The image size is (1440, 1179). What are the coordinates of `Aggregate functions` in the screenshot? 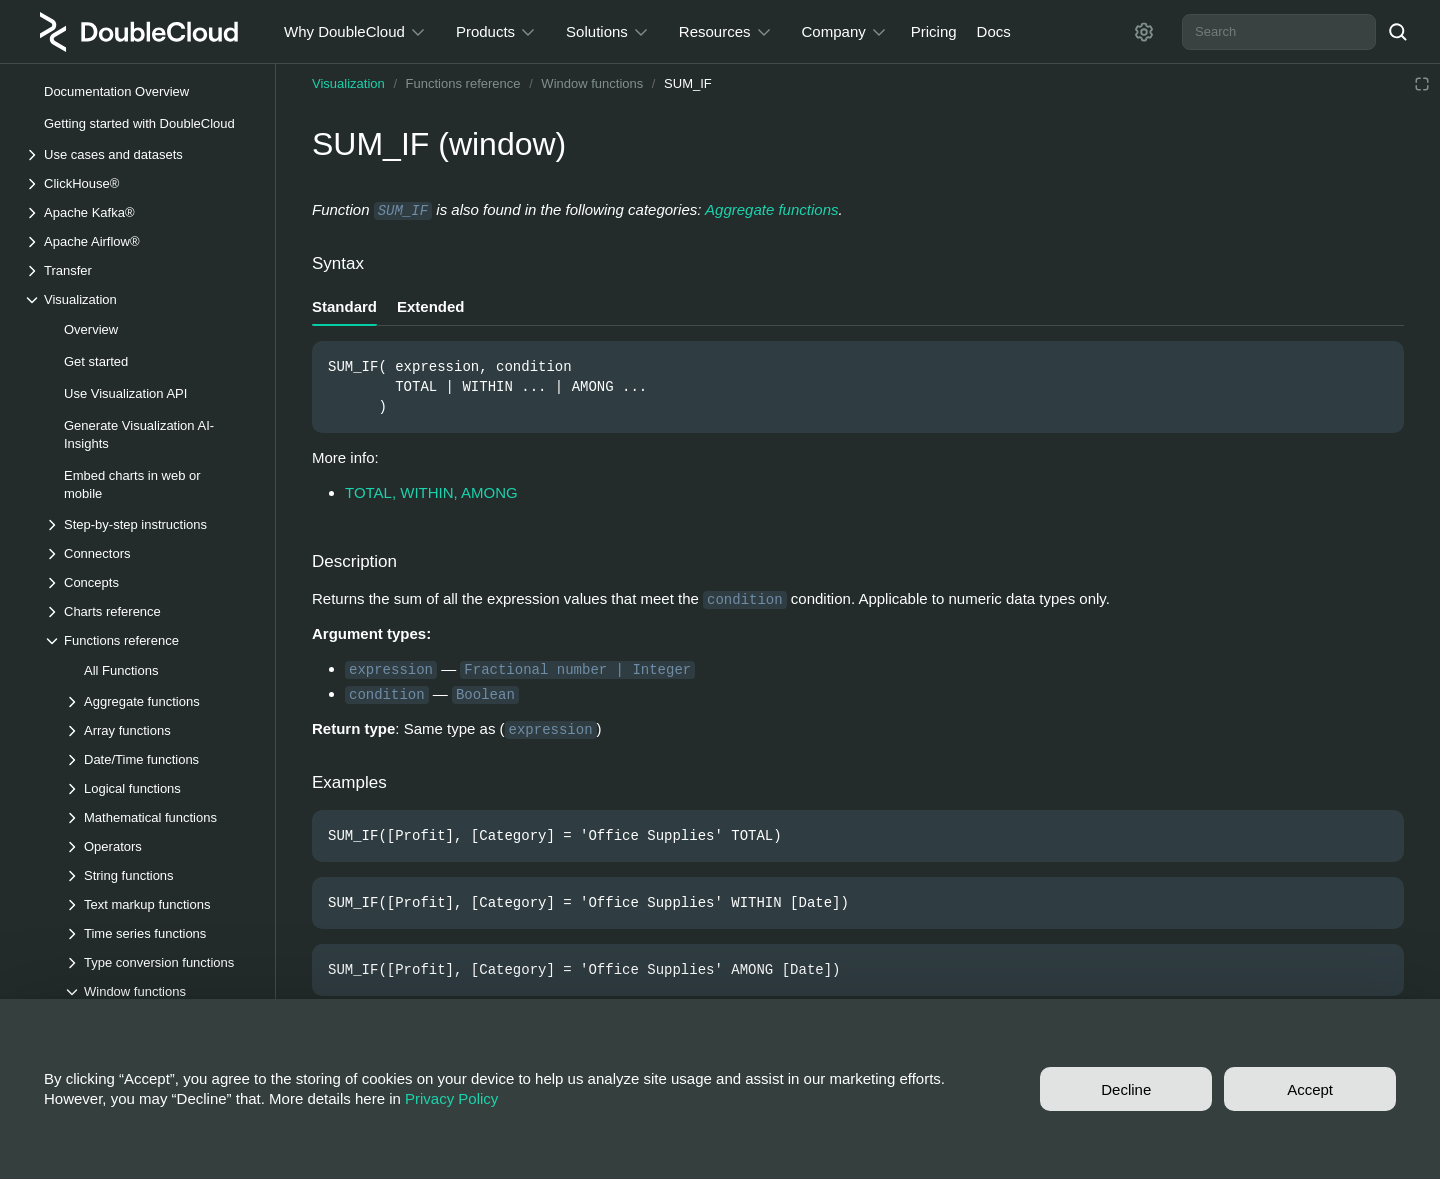 It's located at (771, 209).